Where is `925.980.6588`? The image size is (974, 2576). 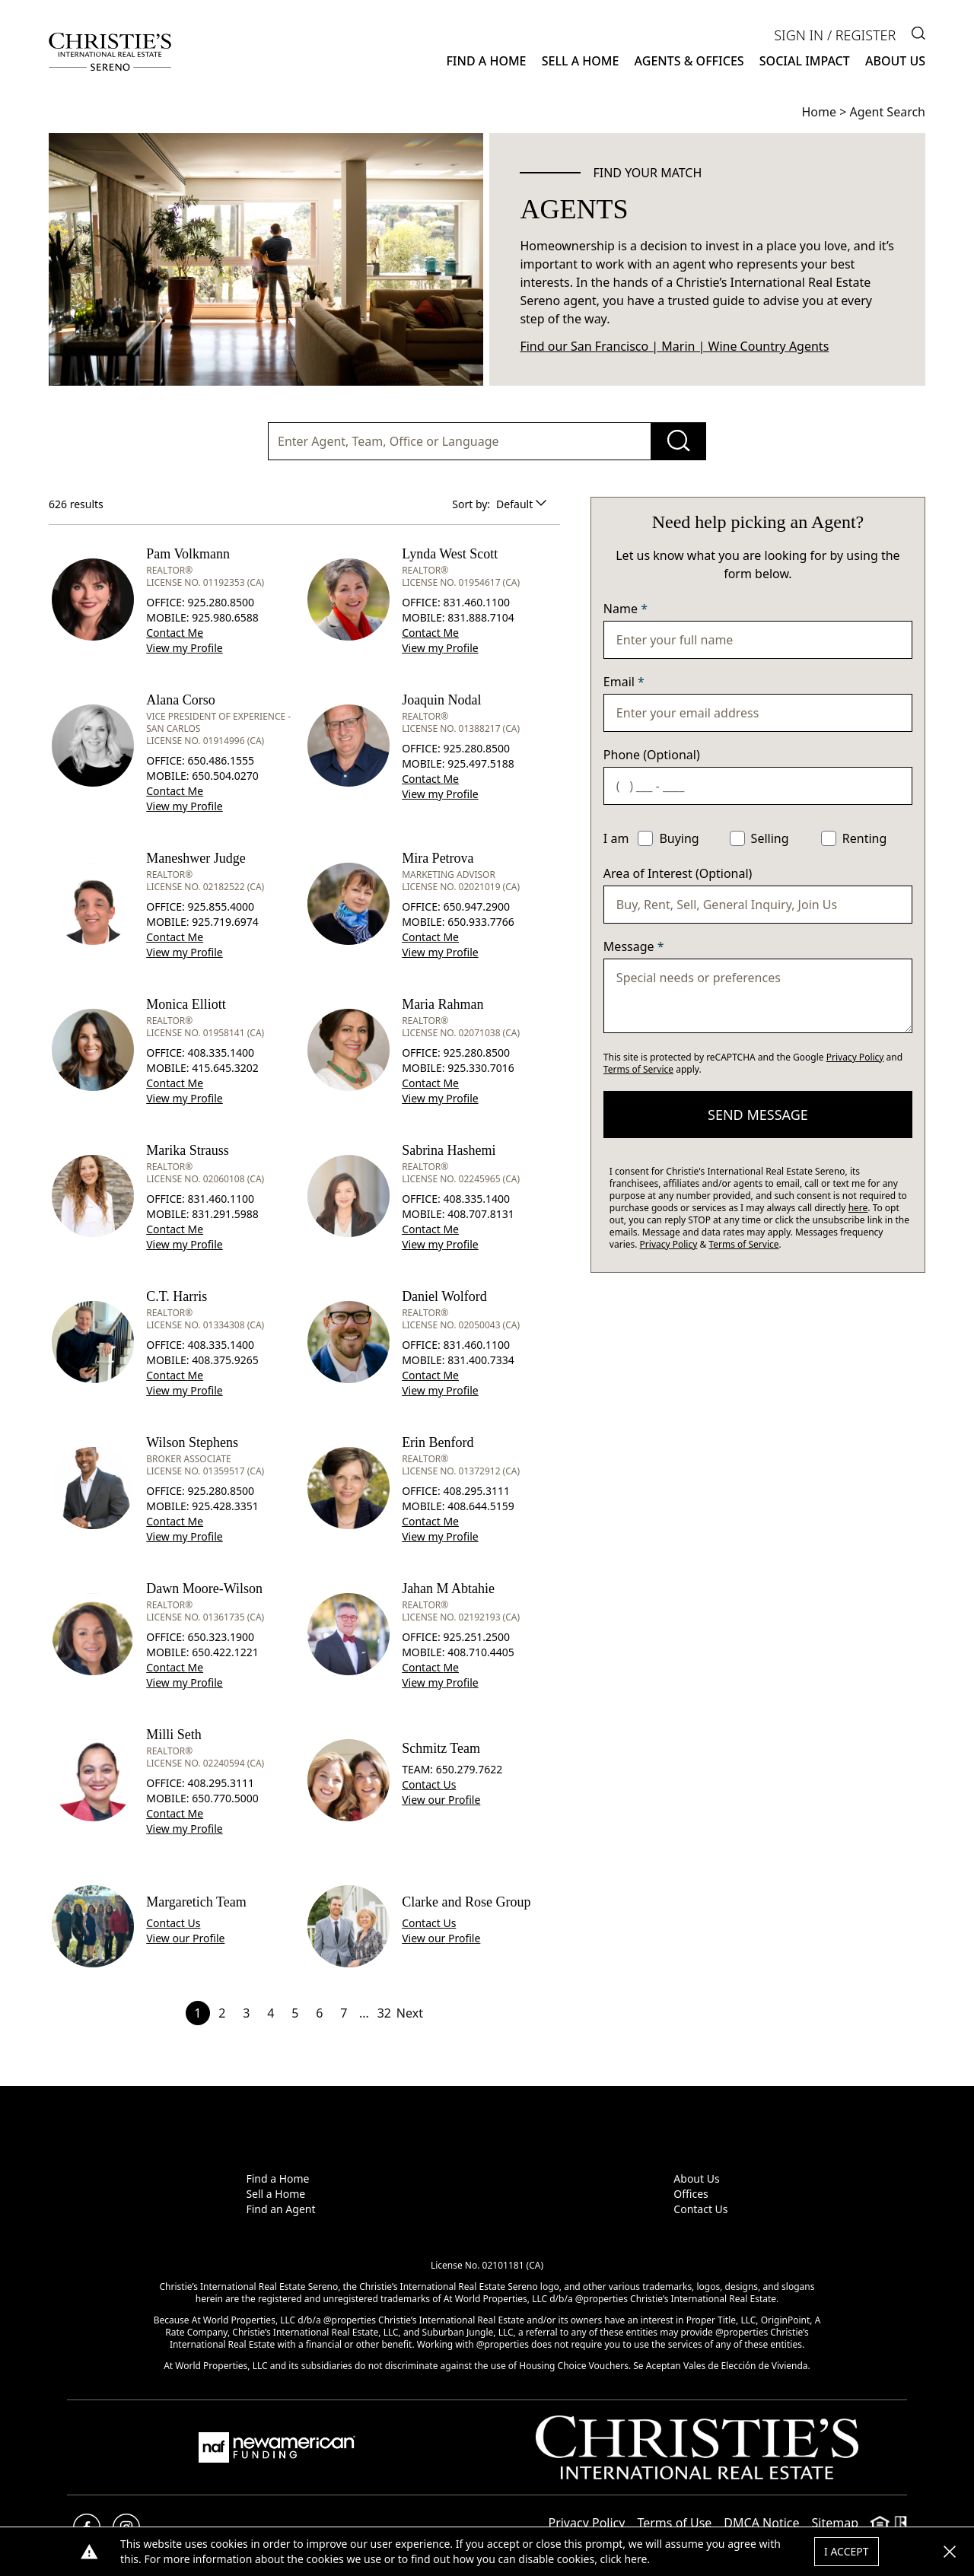
925.980.6588 is located at coordinates (225, 617).